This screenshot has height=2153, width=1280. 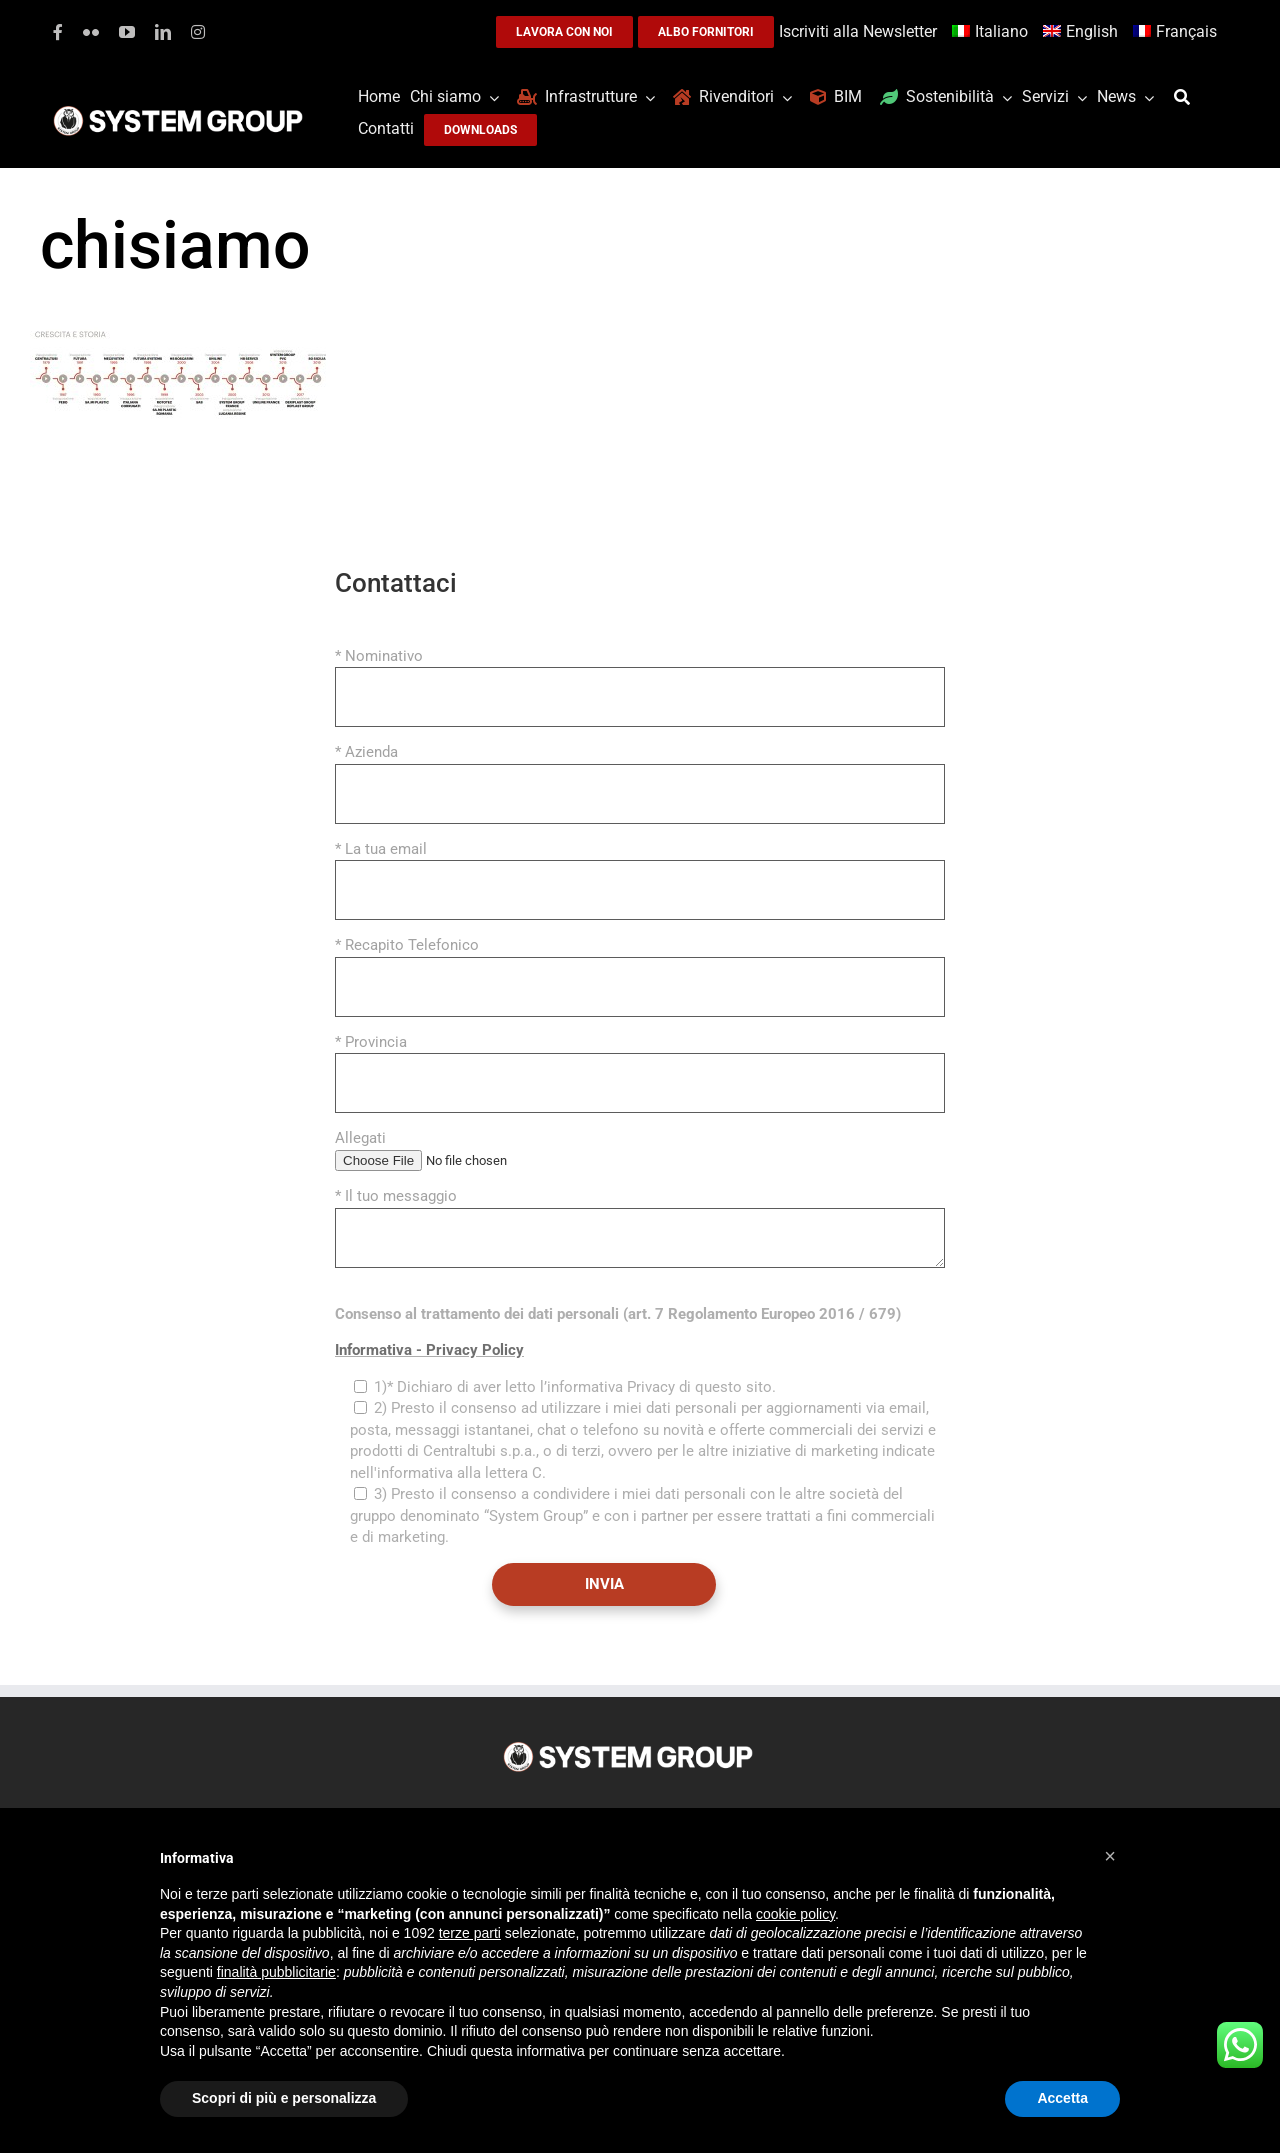 I want to click on [flickr], so click(x=91, y=32).